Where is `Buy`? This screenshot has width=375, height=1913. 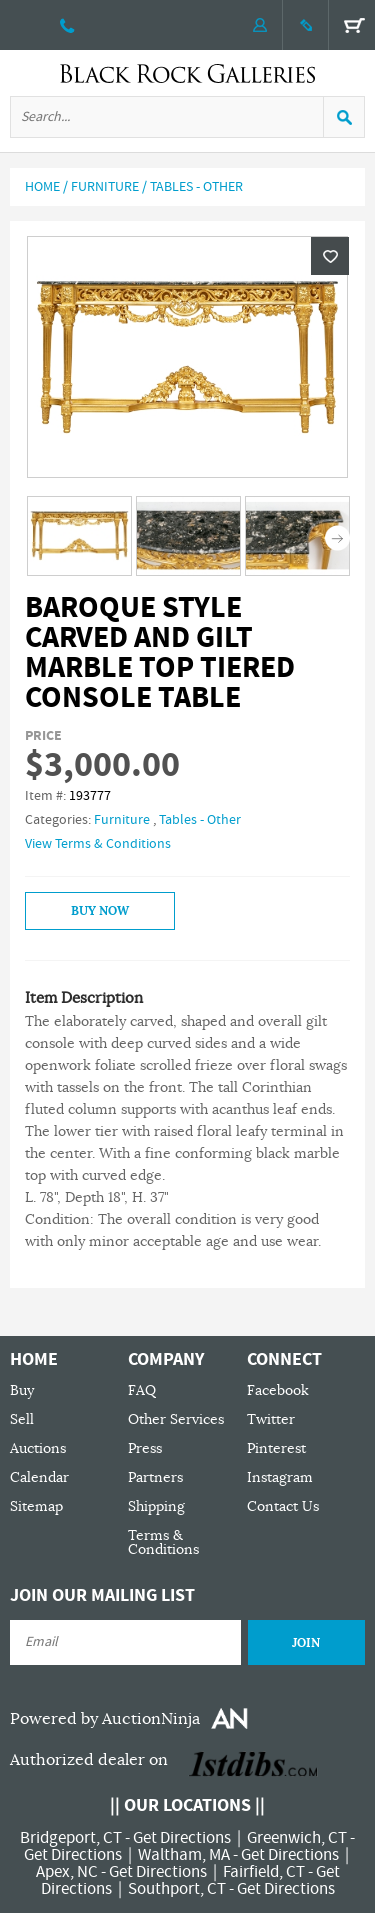 Buy is located at coordinates (22, 1390).